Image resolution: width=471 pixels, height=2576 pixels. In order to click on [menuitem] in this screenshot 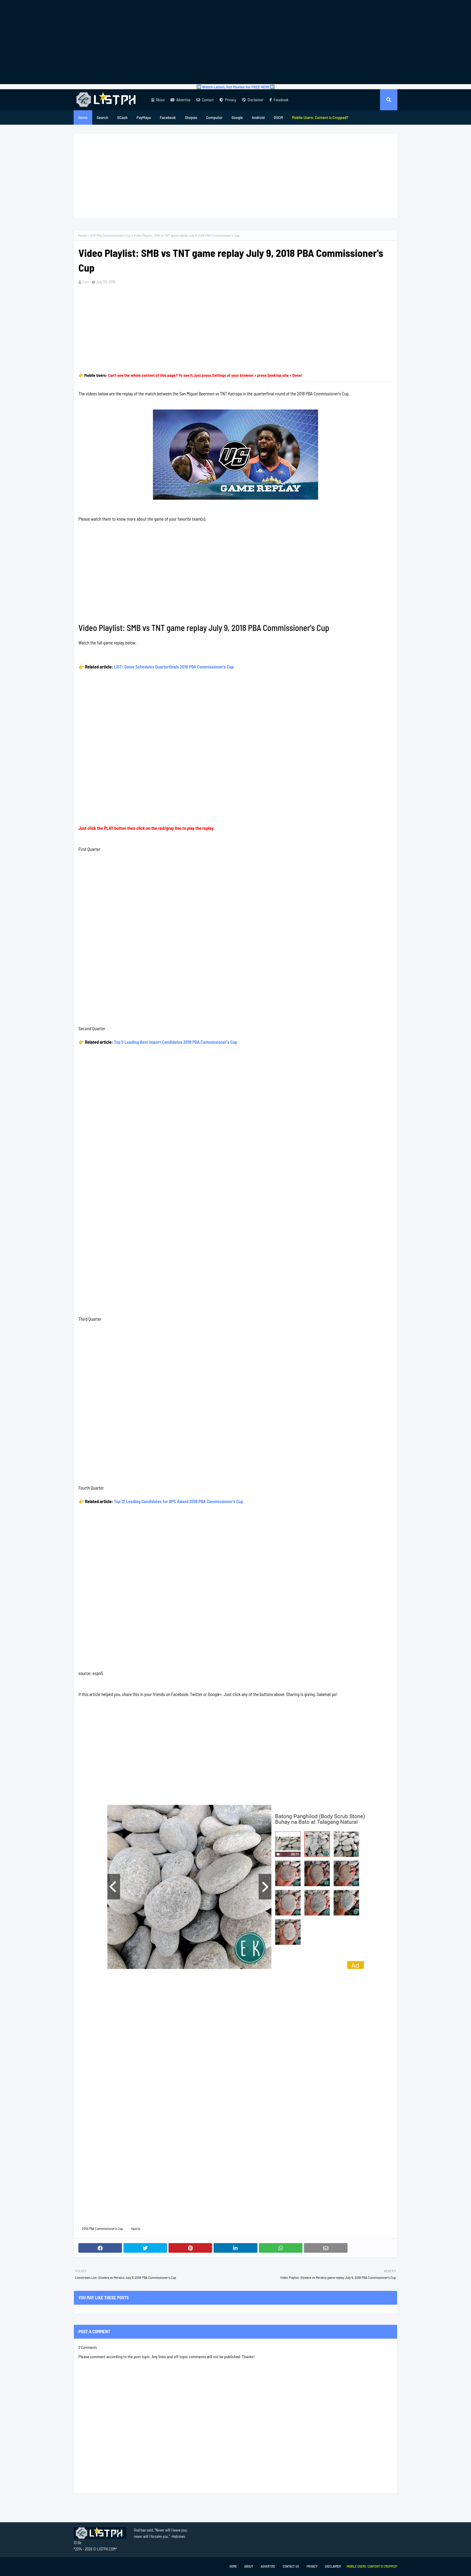, I will do `click(320, 117)`.